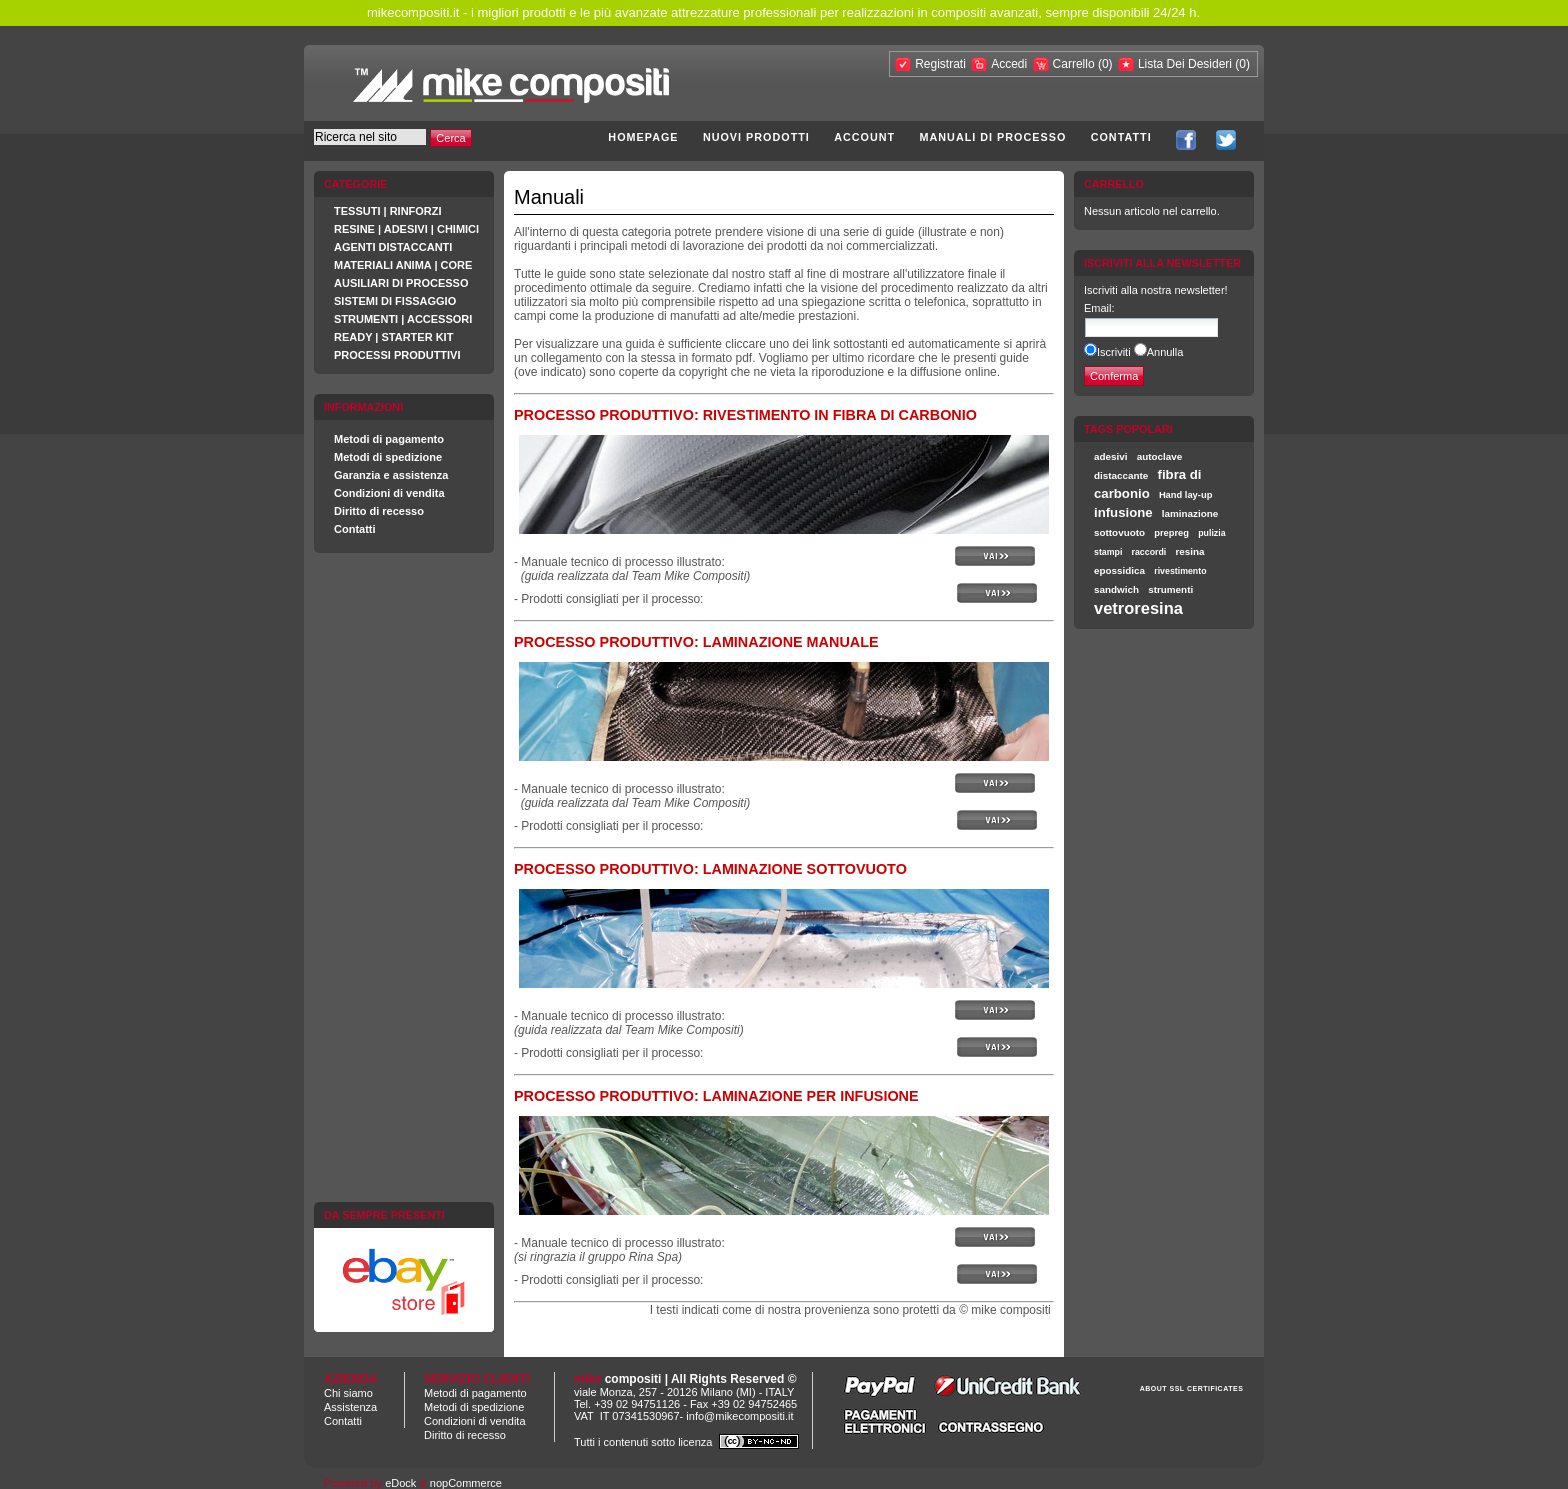 This screenshot has width=1568, height=1489. I want to click on raccordi, so click(1149, 552).